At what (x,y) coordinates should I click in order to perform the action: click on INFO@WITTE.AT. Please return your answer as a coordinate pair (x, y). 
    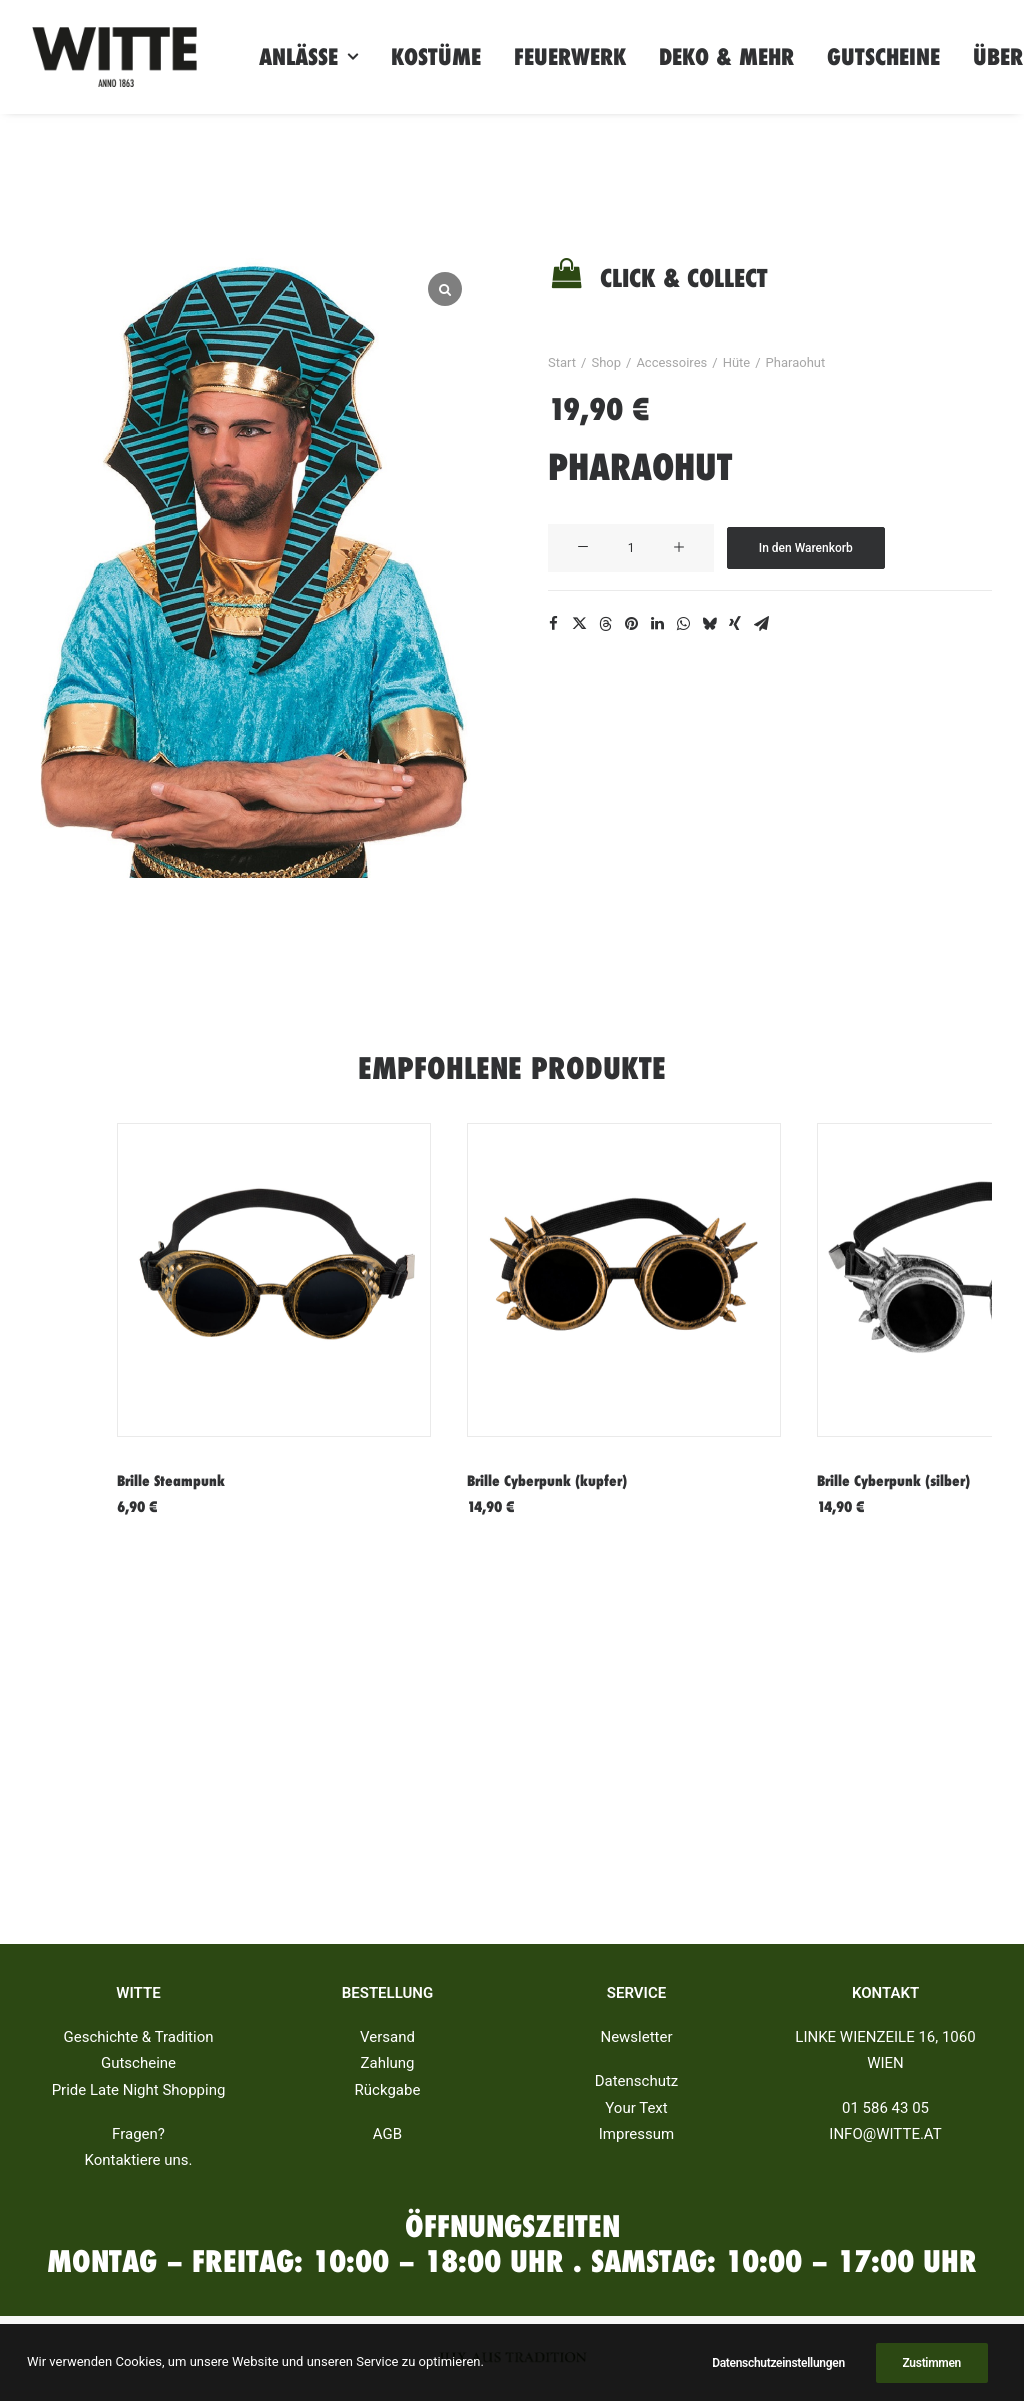
    Looking at the image, I should click on (885, 2134).